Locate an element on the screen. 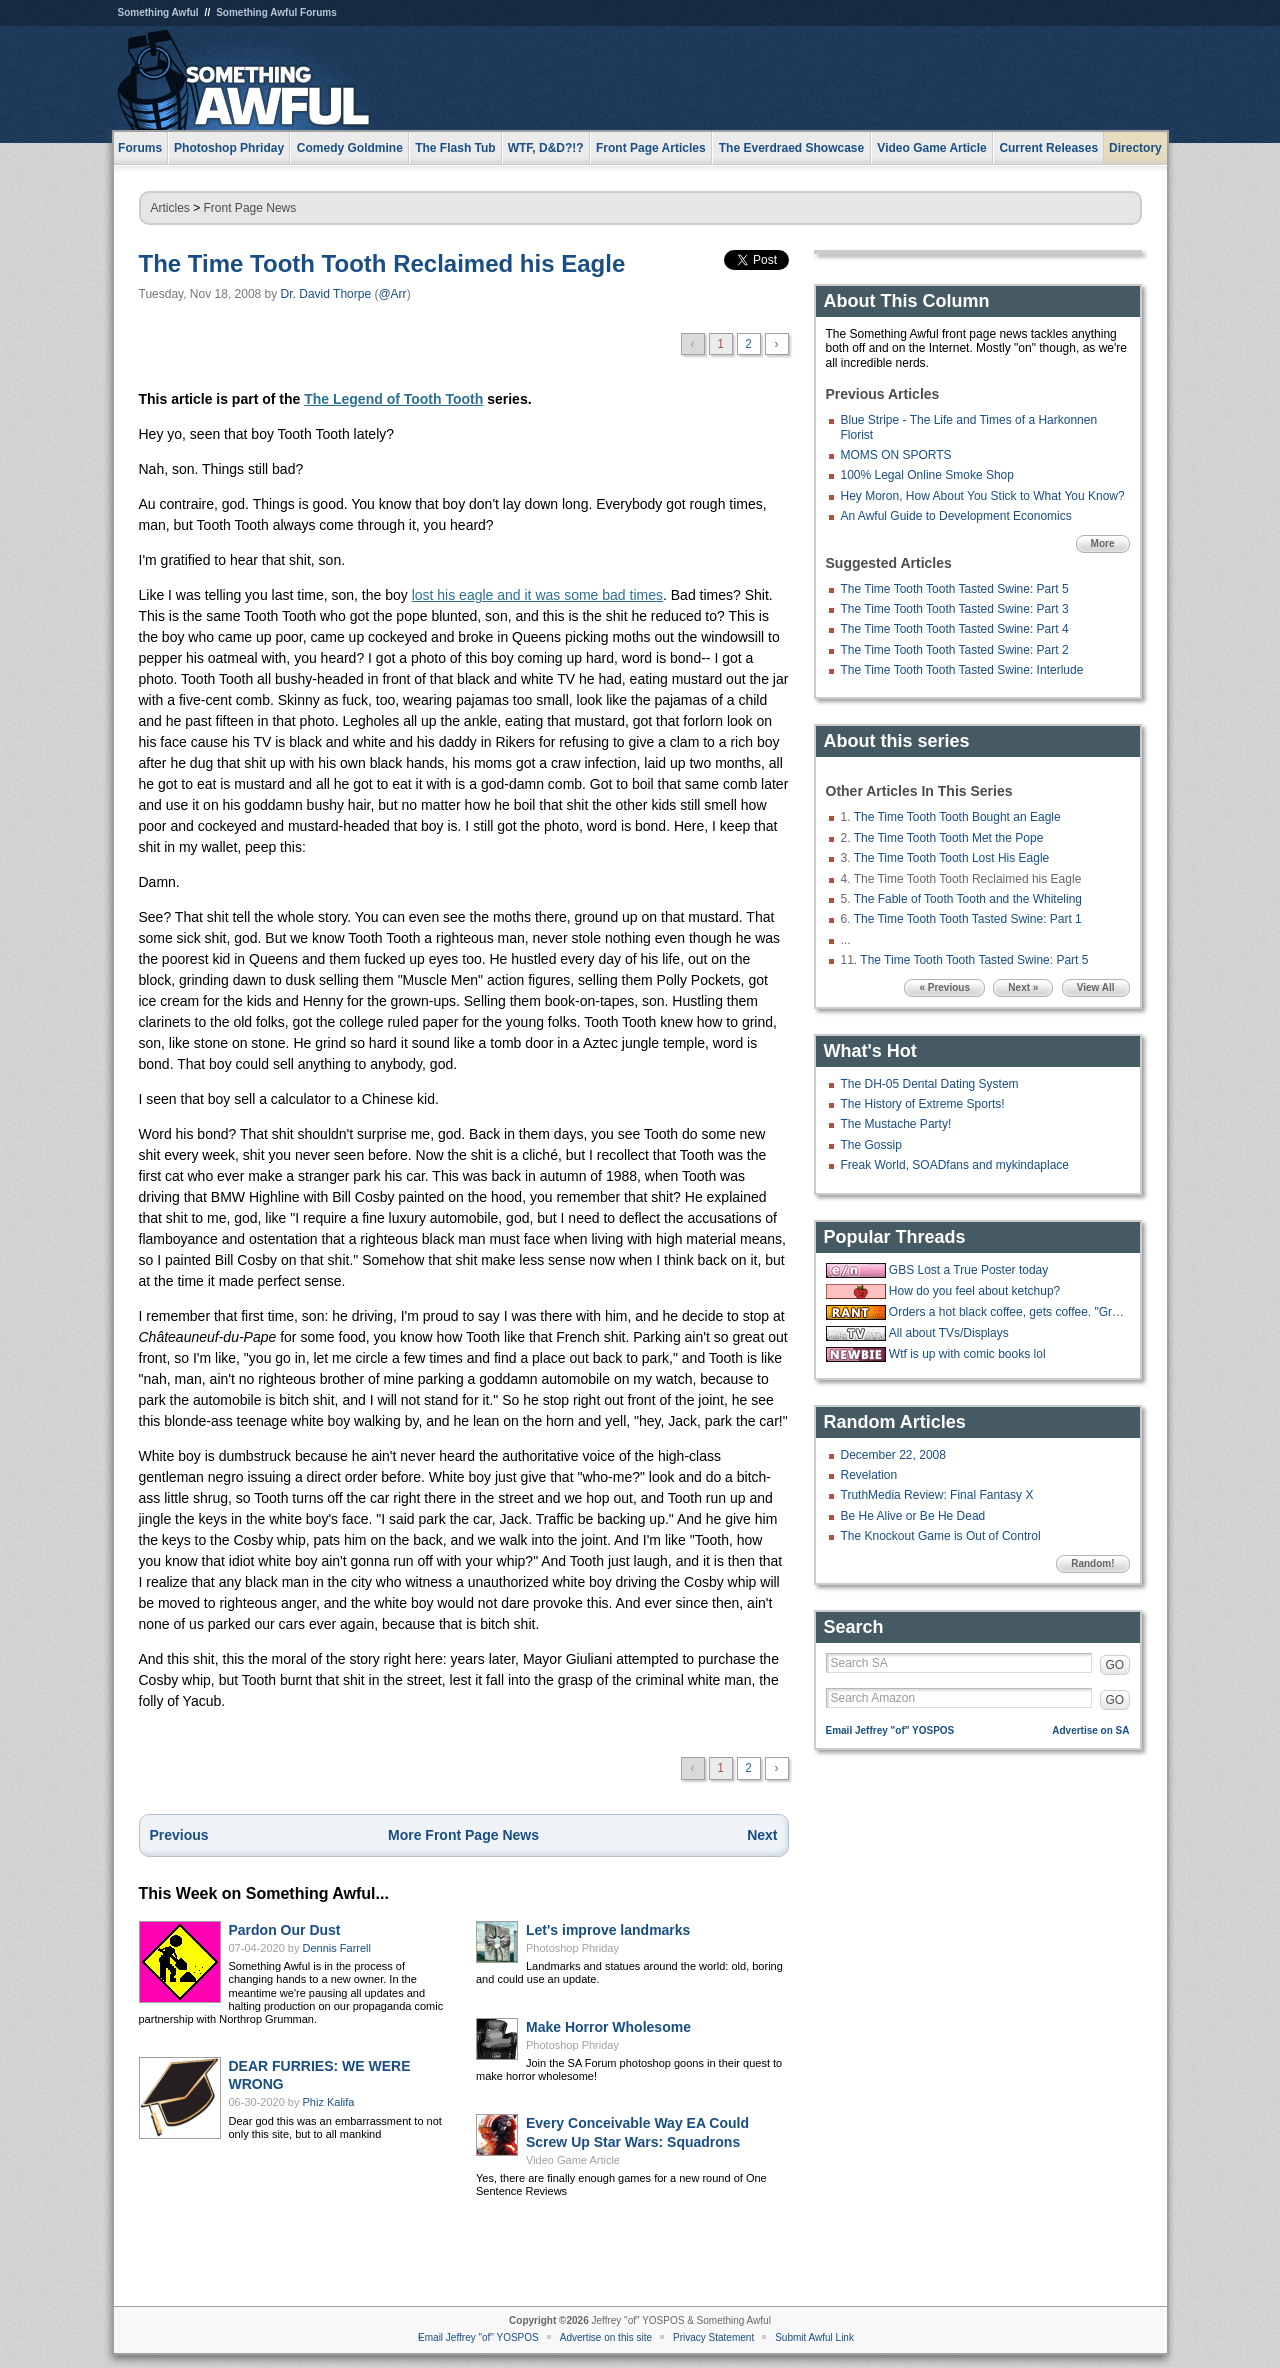 This screenshot has width=1280, height=2368. Privacy Statement is located at coordinates (713, 2337).